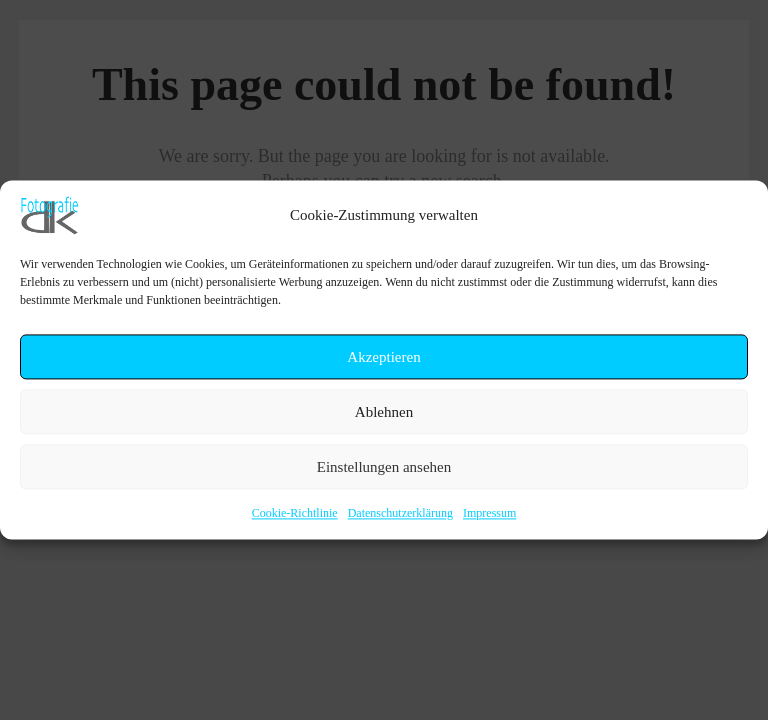 Image resolution: width=768 pixels, height=720 pixels. I want to click on Datenschutzerklärung, so click(400, 513).